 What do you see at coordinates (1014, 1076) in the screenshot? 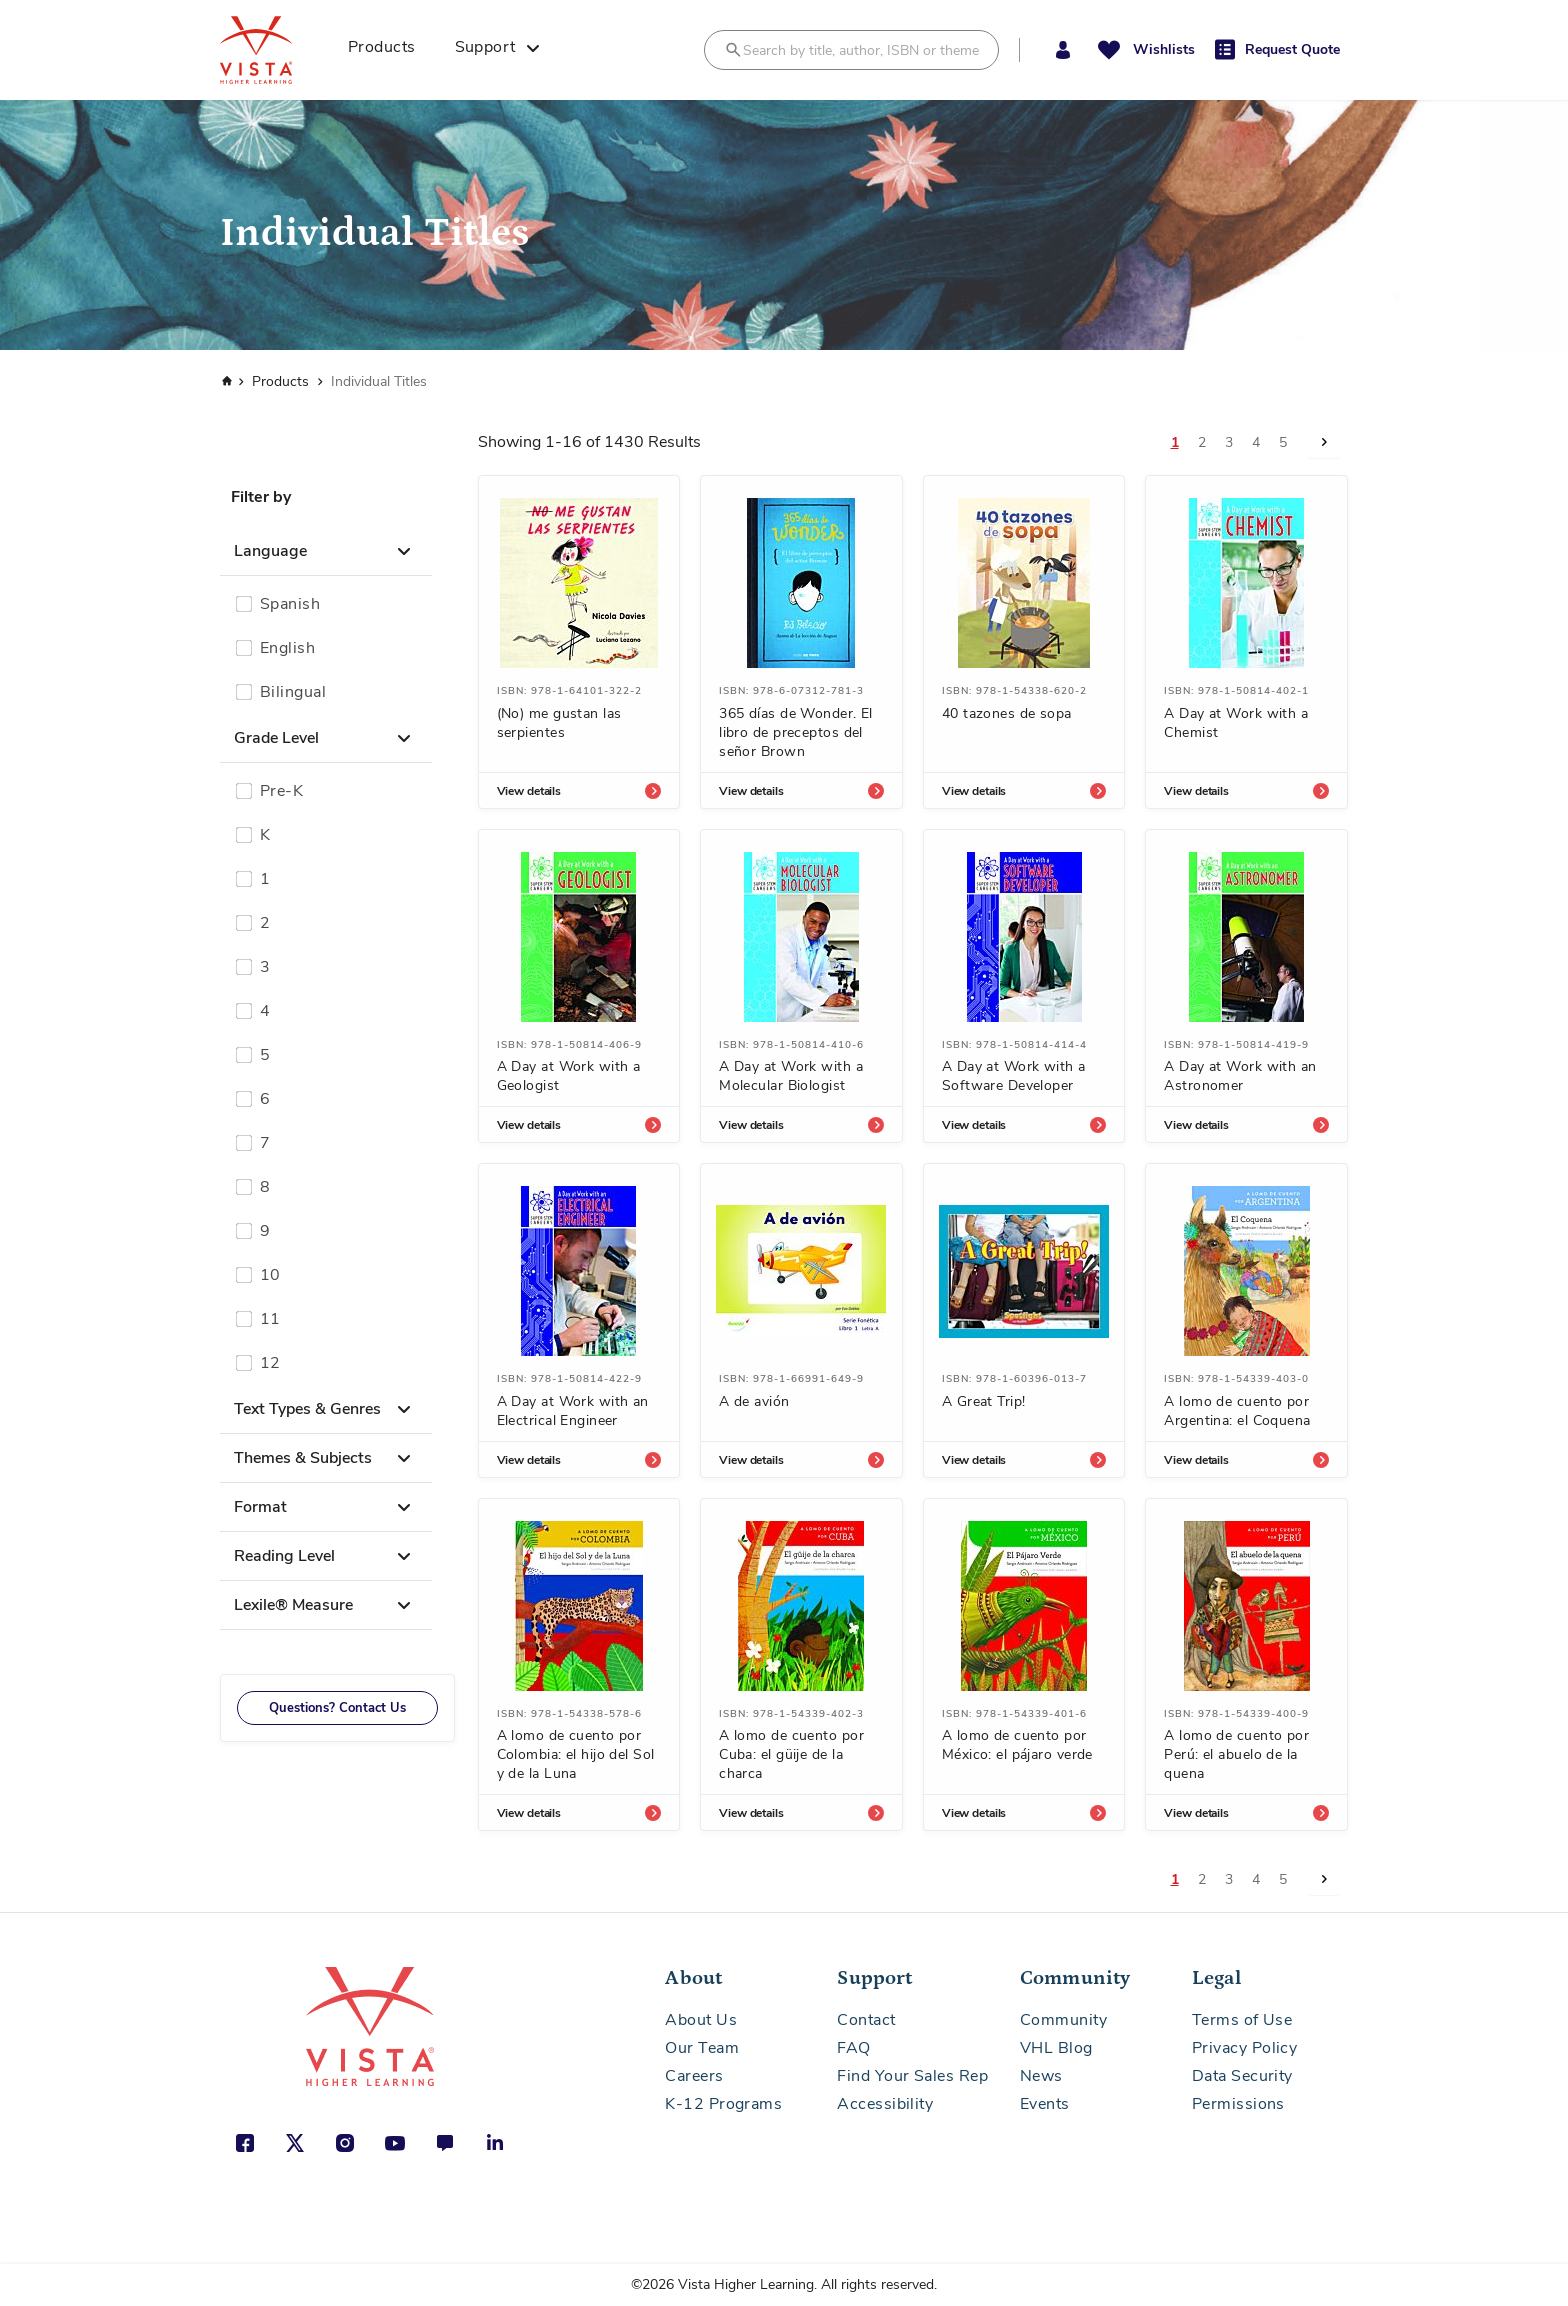
I see `A Day at Work with a Software Developer` at bounding box center [1014, 1076].